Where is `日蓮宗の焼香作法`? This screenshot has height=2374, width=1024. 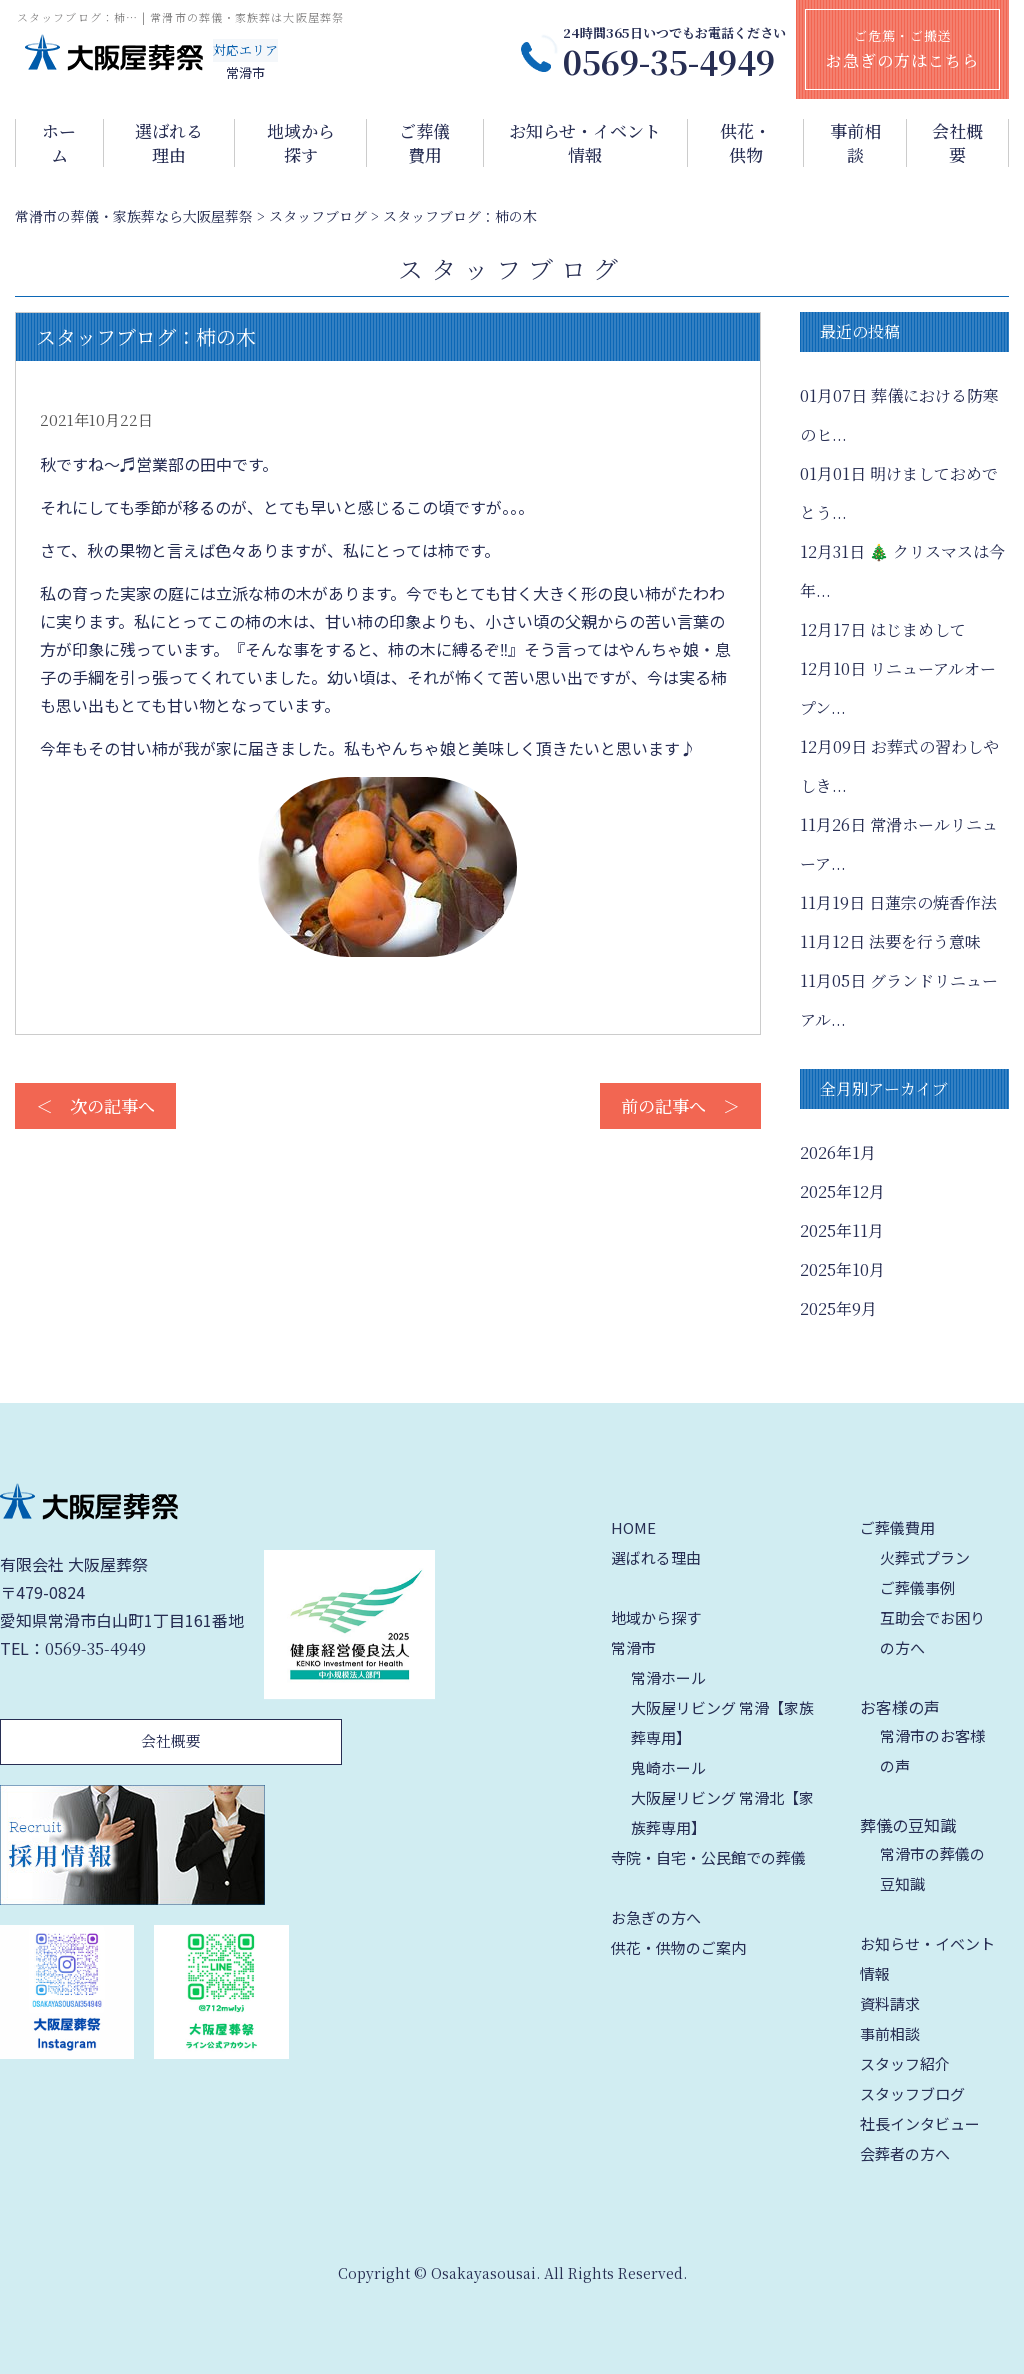 日蓮宗の焼香作法 is located at coordinates (898, 902).